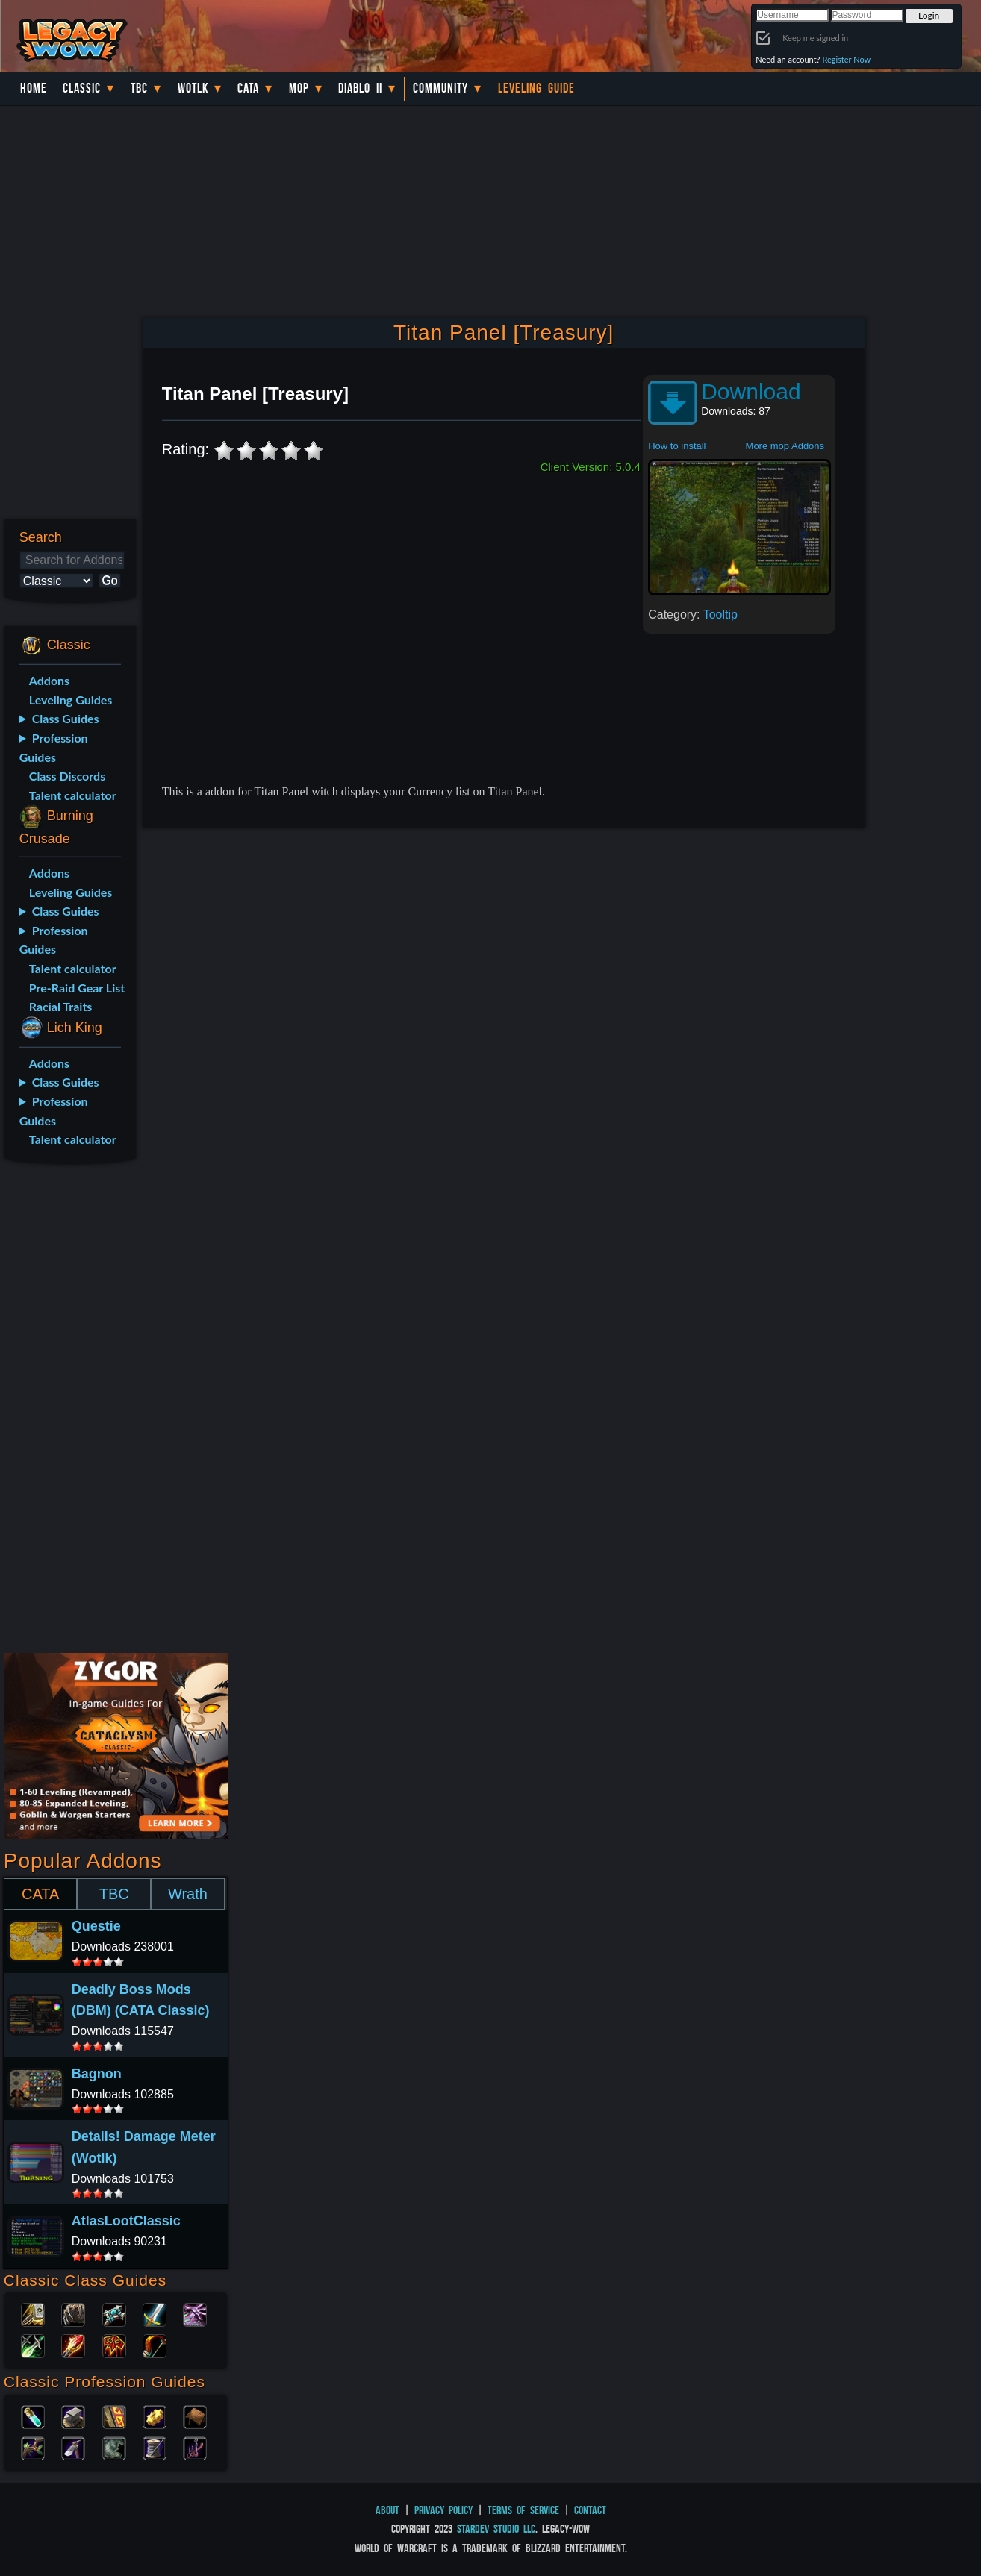 This screenshot has width=981, height=2576. What do you see at coordinates (846, 59) in the screenshot?
I see `Register Now` at bounding box center [846, 59].